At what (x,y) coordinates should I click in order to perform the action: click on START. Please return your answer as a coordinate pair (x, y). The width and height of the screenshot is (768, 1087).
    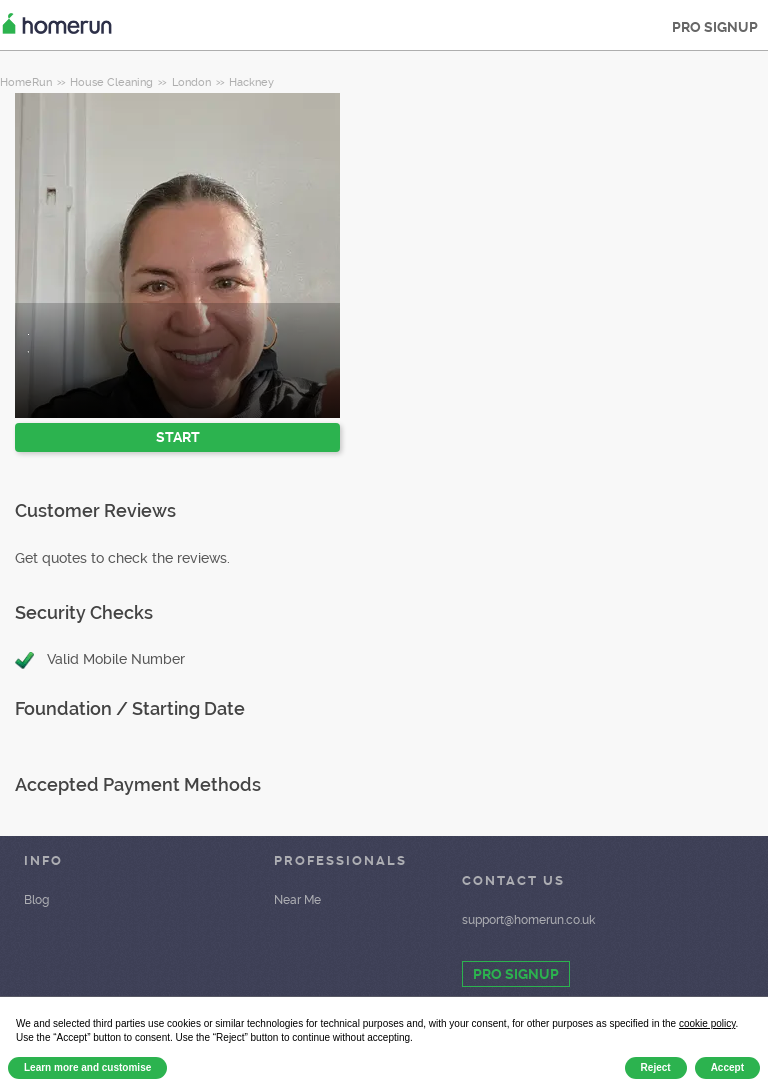
    Looking at the image, I should click on (178, 437).